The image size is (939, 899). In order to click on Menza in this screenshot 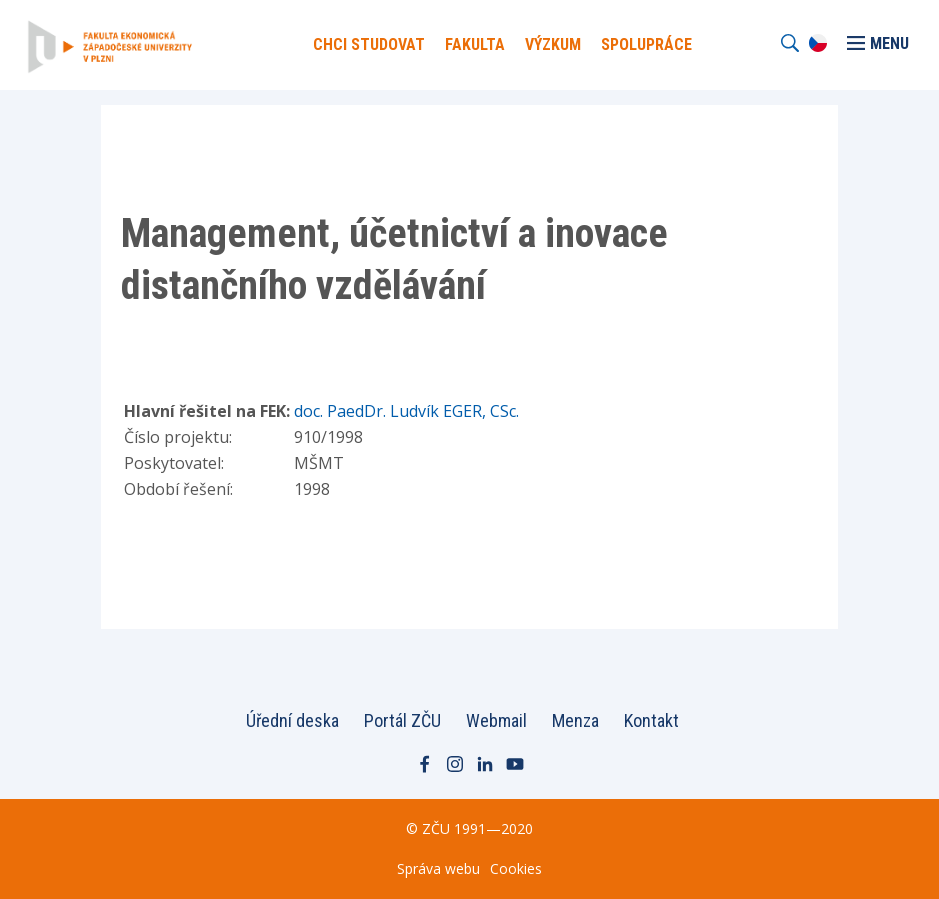, I will do `click(575, 720)`.